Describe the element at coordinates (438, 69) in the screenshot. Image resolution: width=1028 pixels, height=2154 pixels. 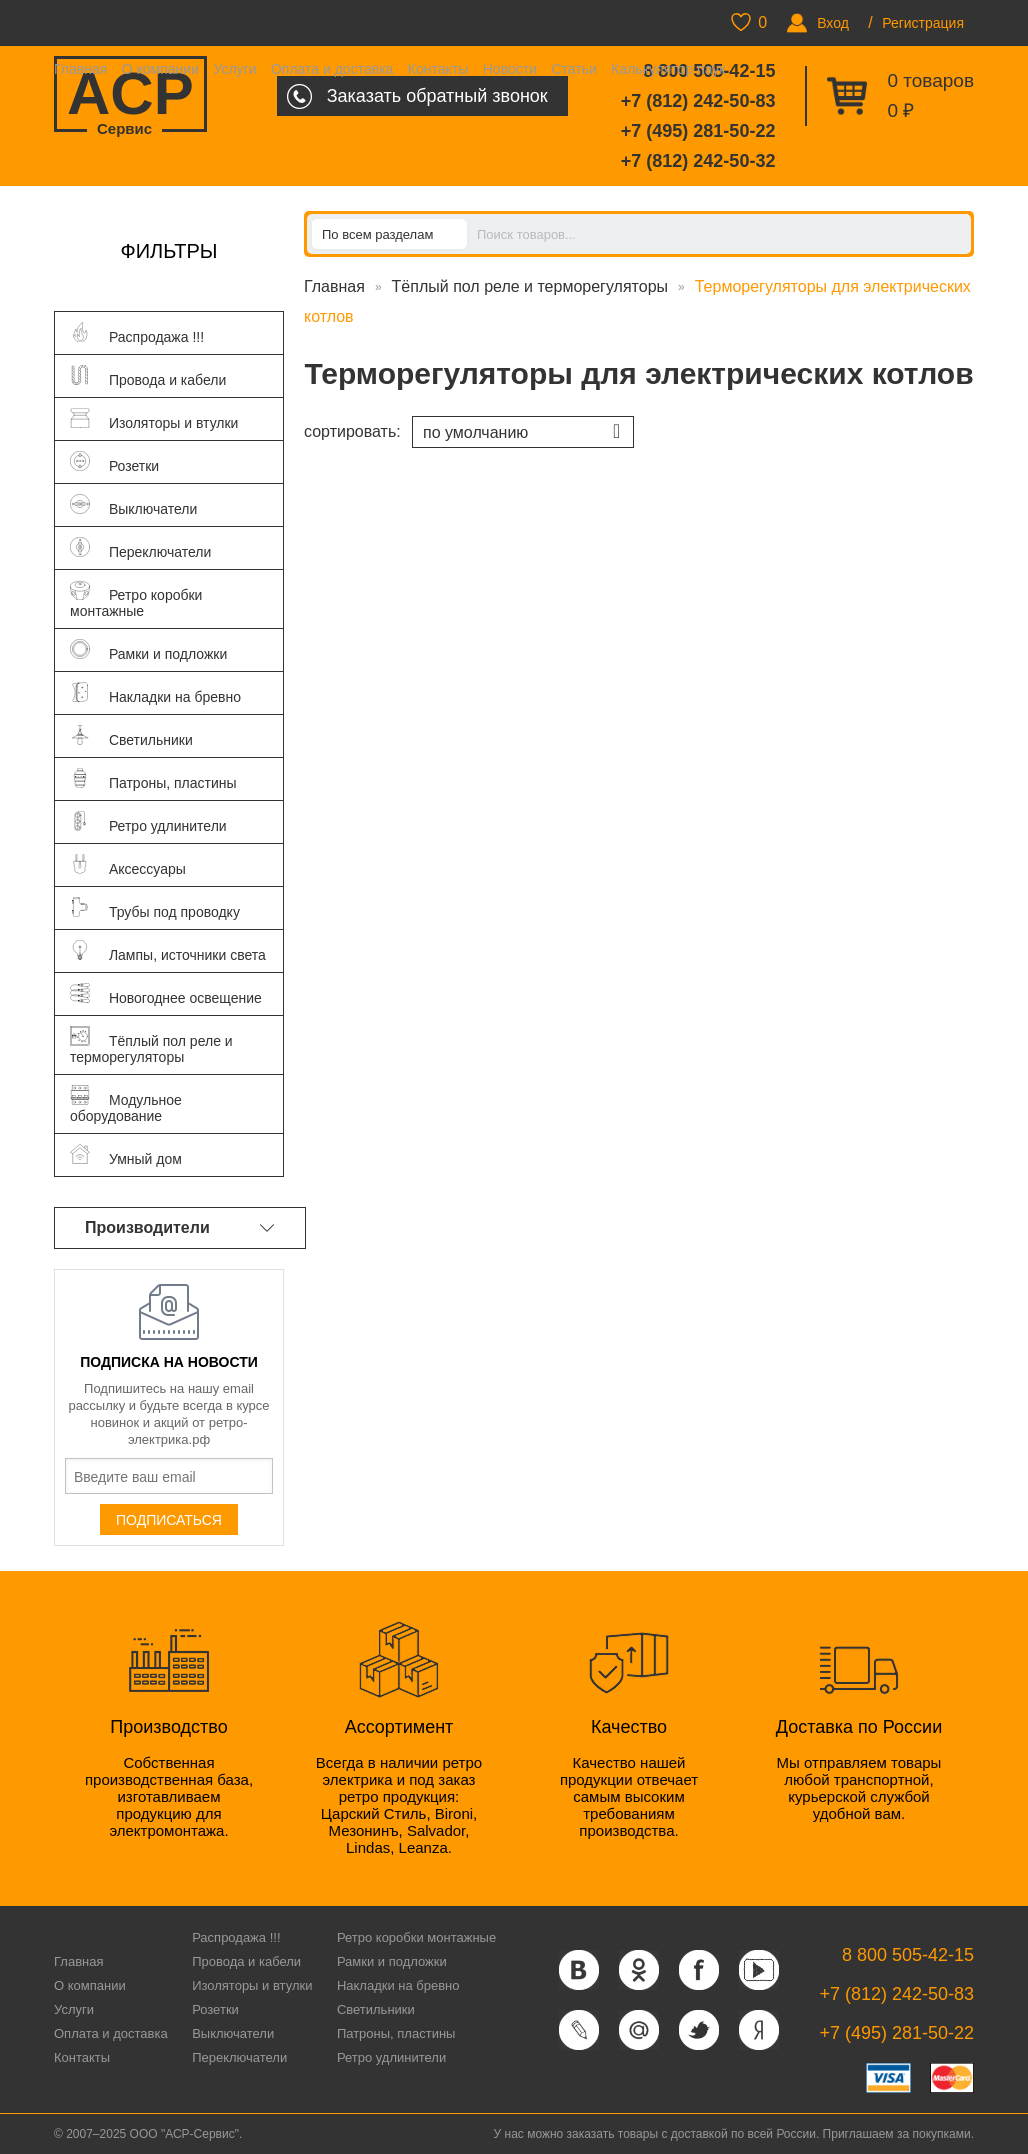
I see `Контакты` at that location.